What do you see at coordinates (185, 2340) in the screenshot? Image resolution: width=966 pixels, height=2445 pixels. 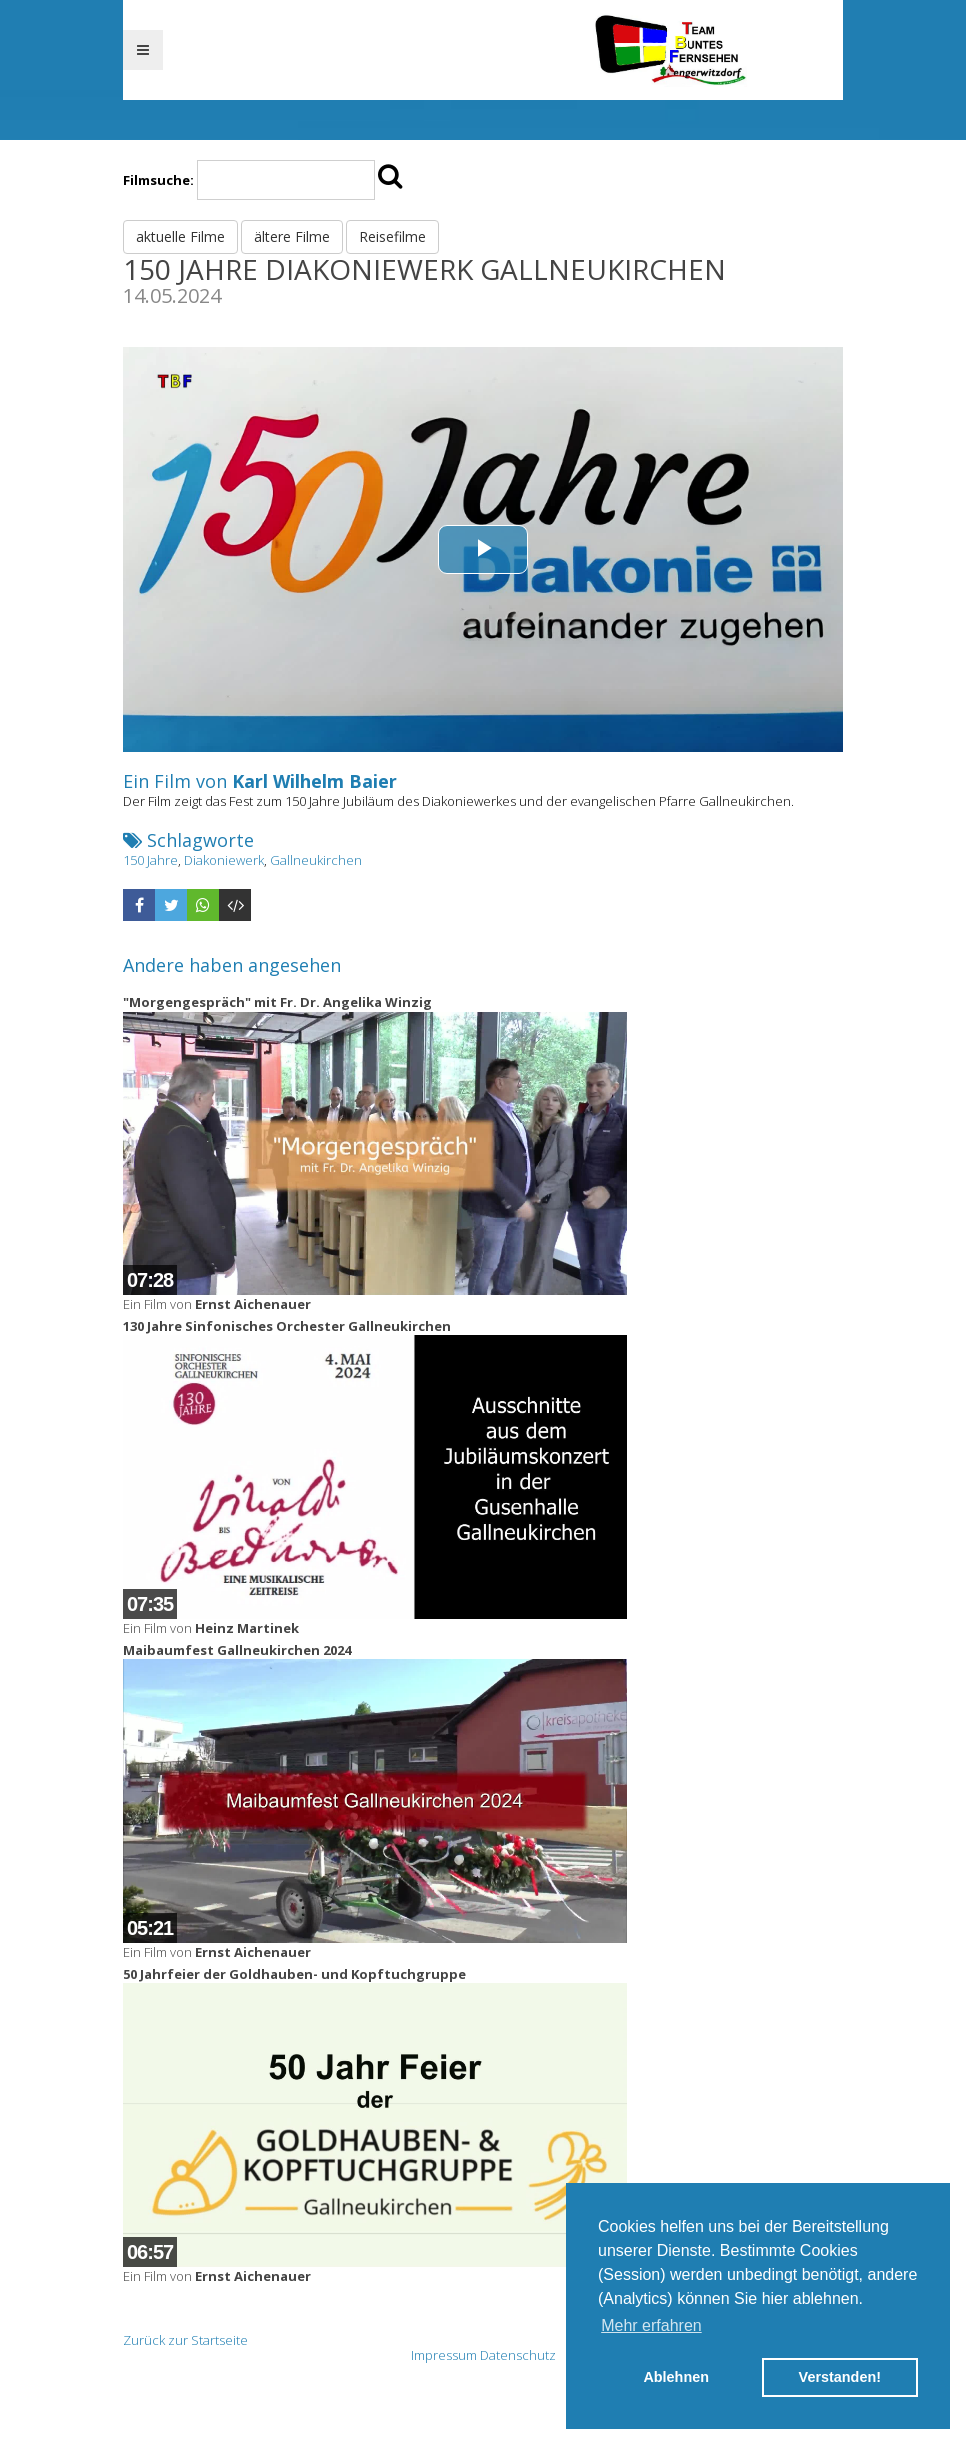 I see `Zurück zur Startseite` at bounding box center [185, 2340].